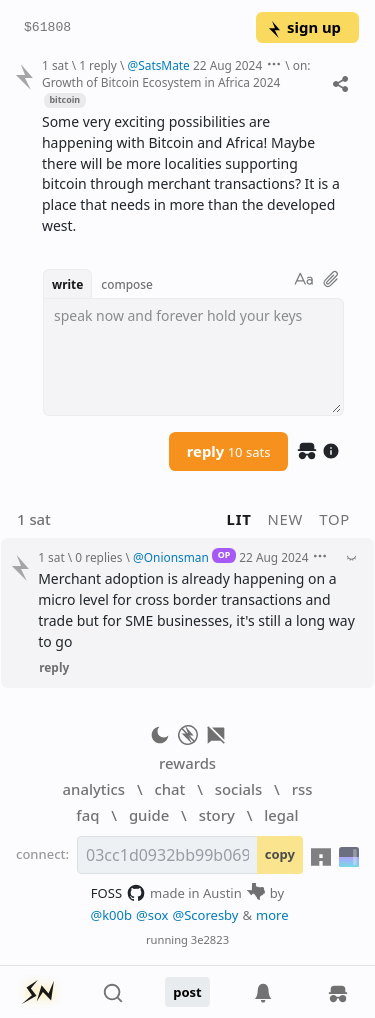 The image size is (375, 1018). Describe the element at coordinates (227, 65) in the screenshot. I see `22 Aug 2024` at that location.